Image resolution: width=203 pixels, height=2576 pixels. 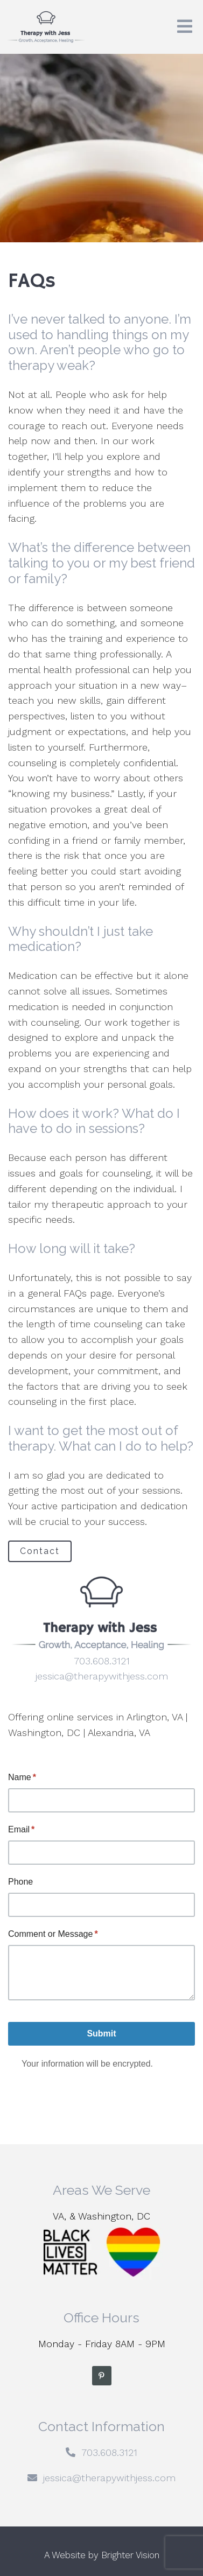 What do you see at coordinates (101, 2375) in the screenshot?
I see `[Pinterest]` at bounding box center [101, 2375].